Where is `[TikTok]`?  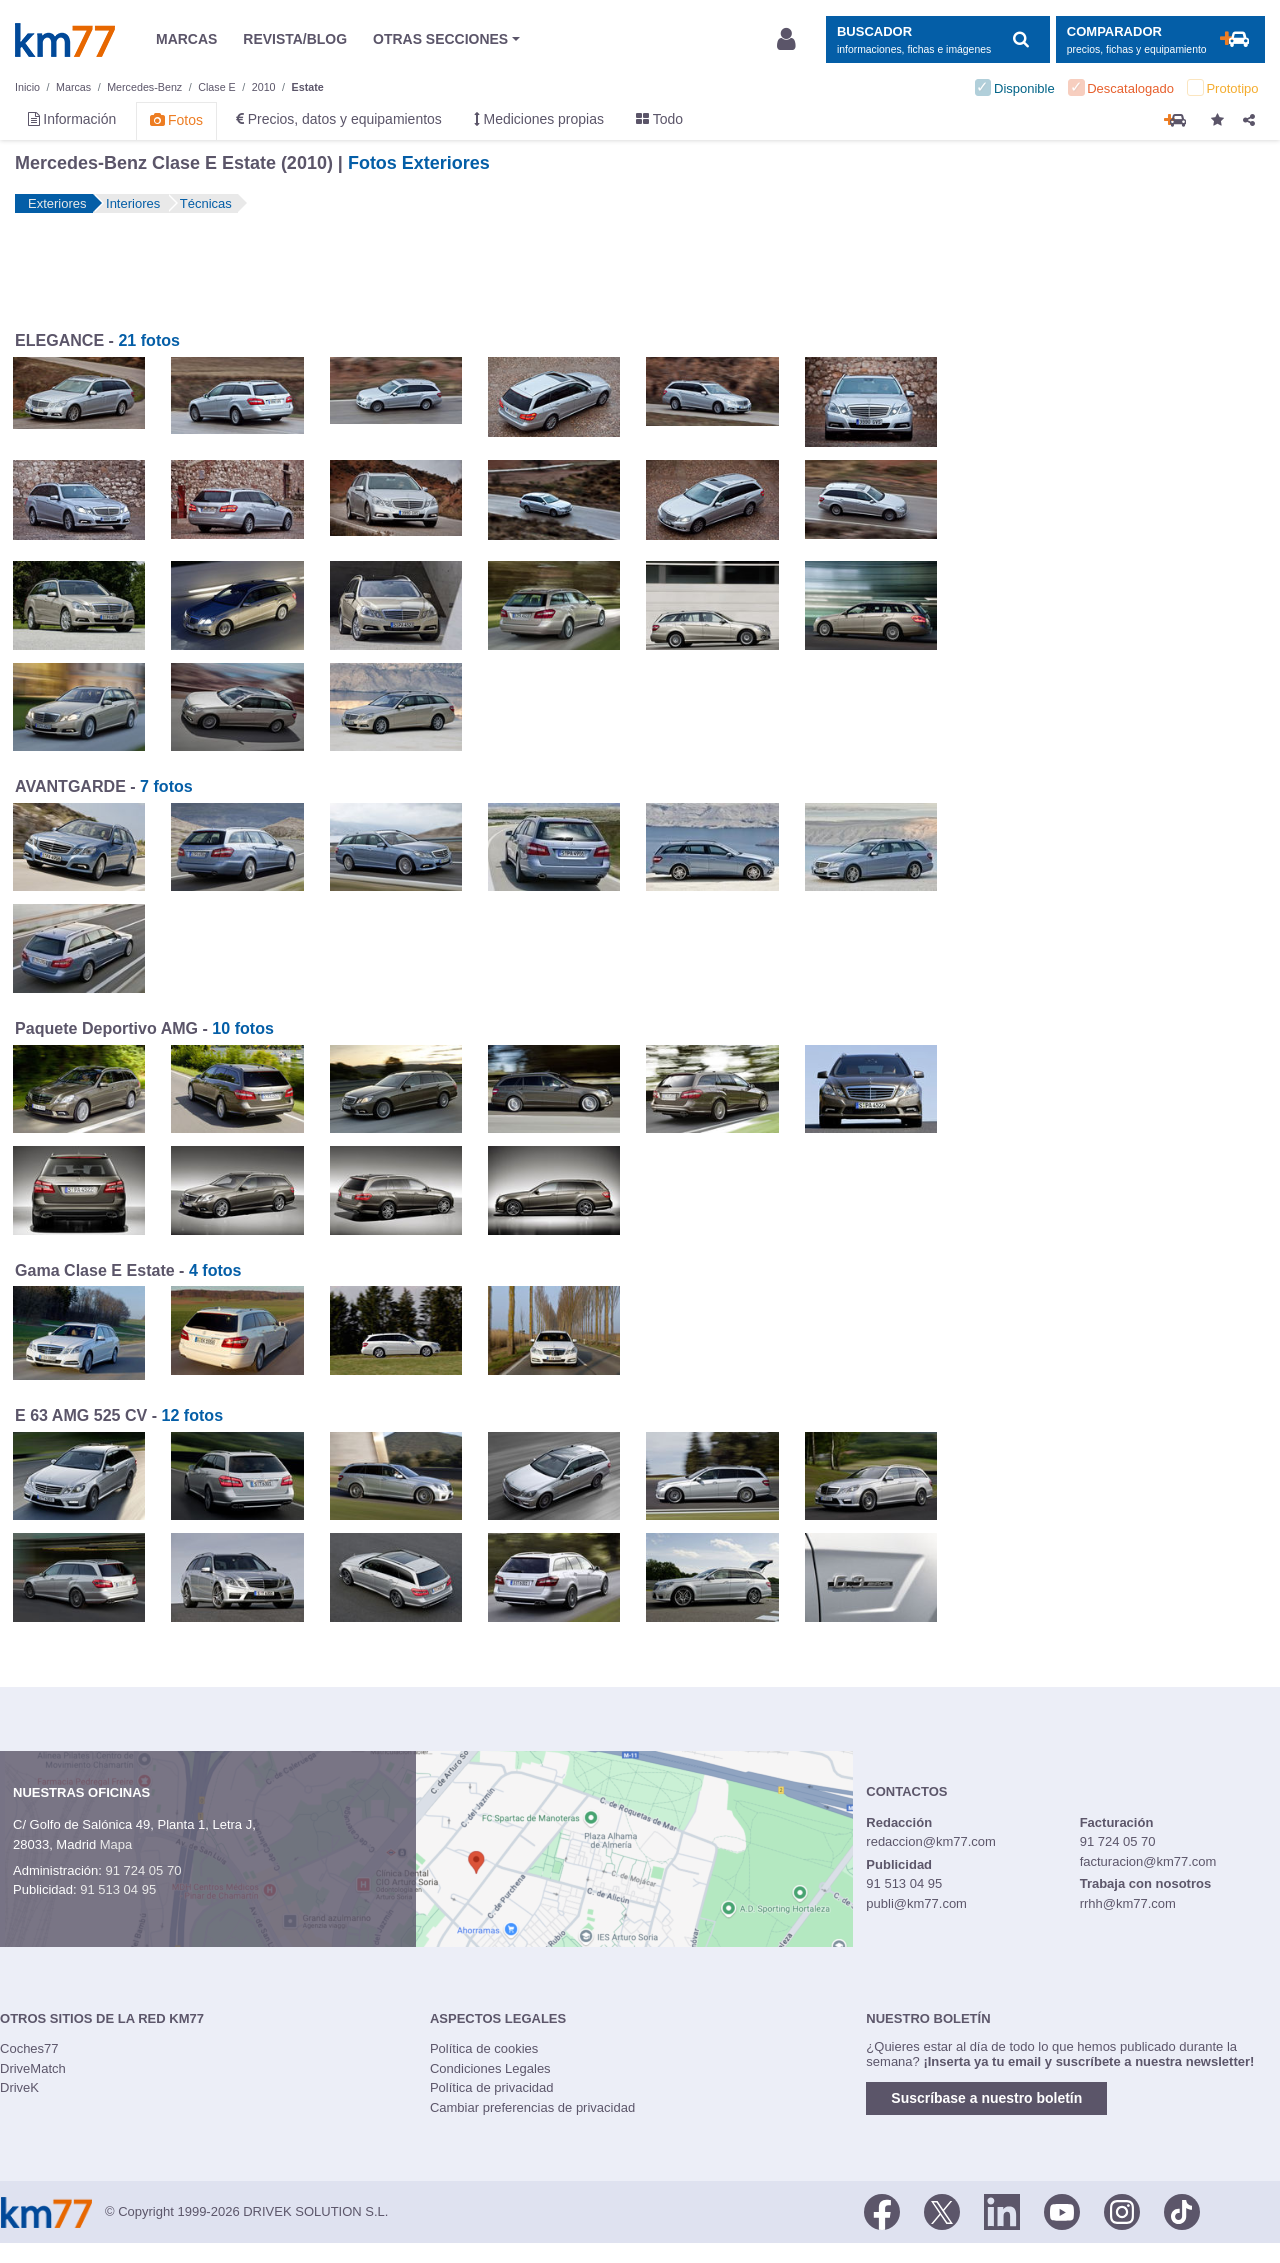 [TikTok] is located at coordinates (1182, 2211).